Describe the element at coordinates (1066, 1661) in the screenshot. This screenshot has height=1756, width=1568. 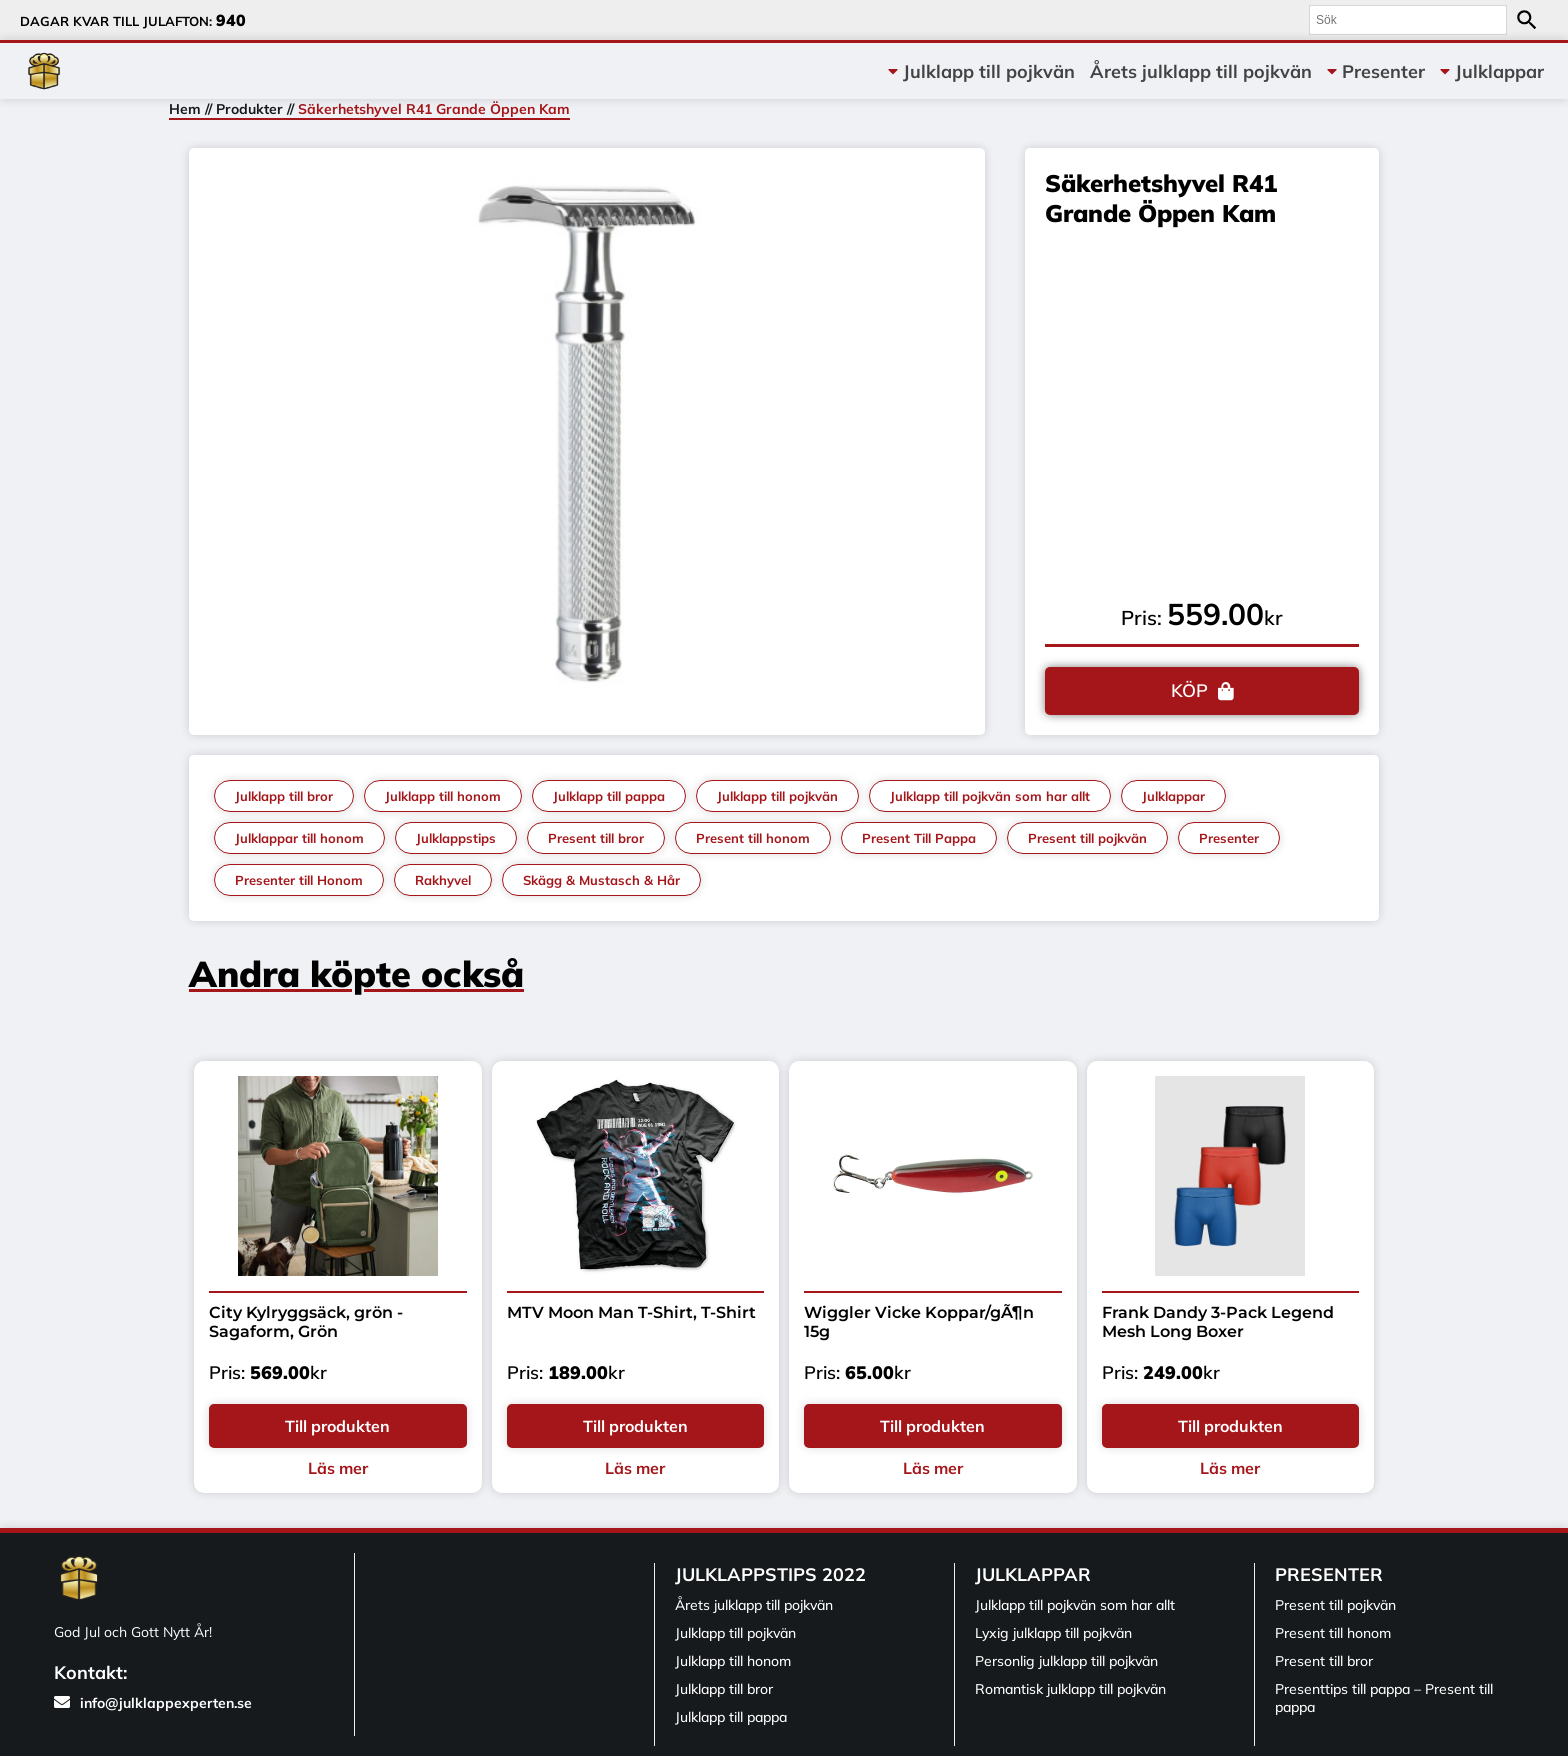
I see `Personlig julklapp till pojkvän` at that location.